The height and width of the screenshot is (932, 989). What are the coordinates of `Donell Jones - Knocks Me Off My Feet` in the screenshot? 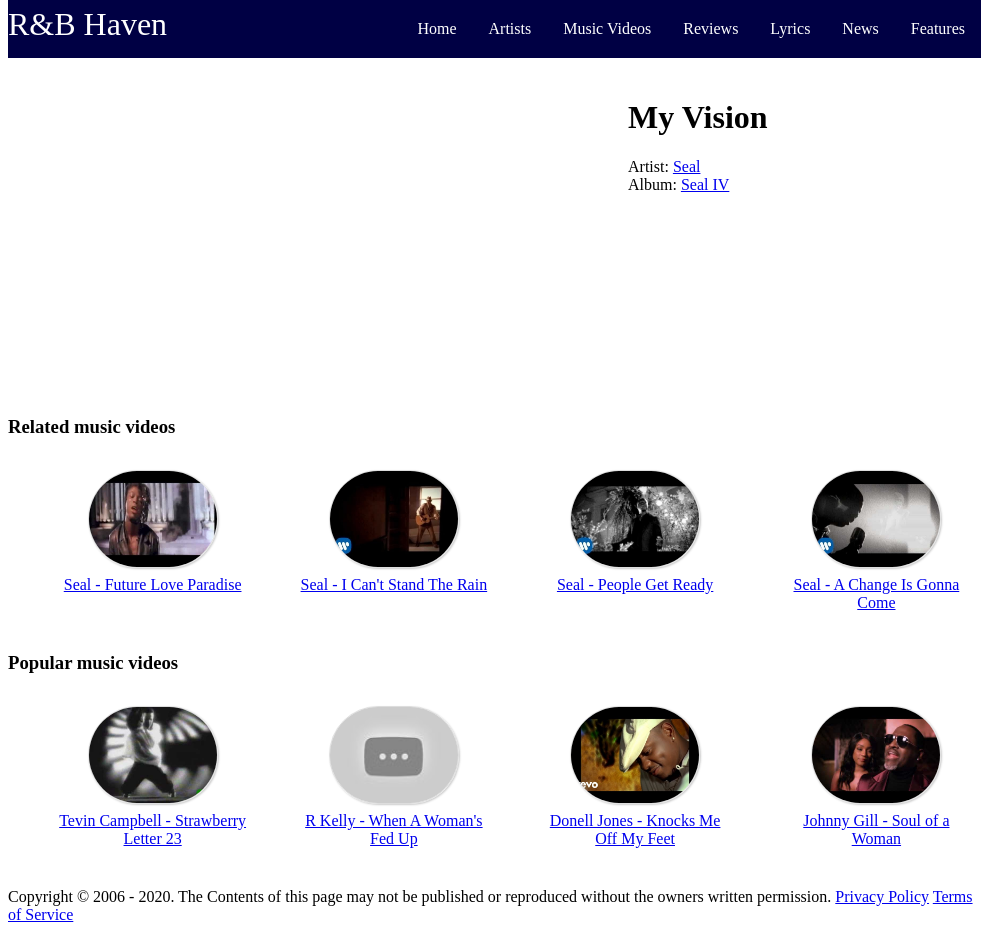 It's located at (635, 829).